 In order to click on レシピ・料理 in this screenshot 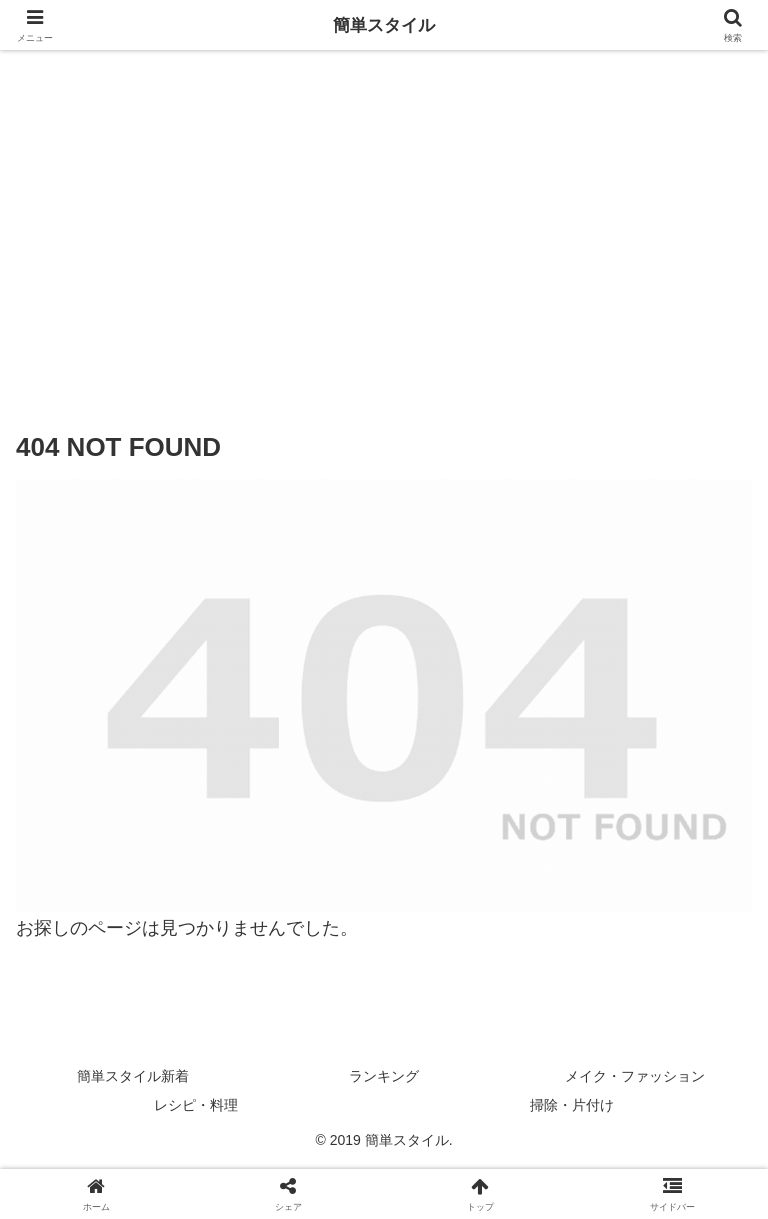, I will do `click(196, 1105)`.